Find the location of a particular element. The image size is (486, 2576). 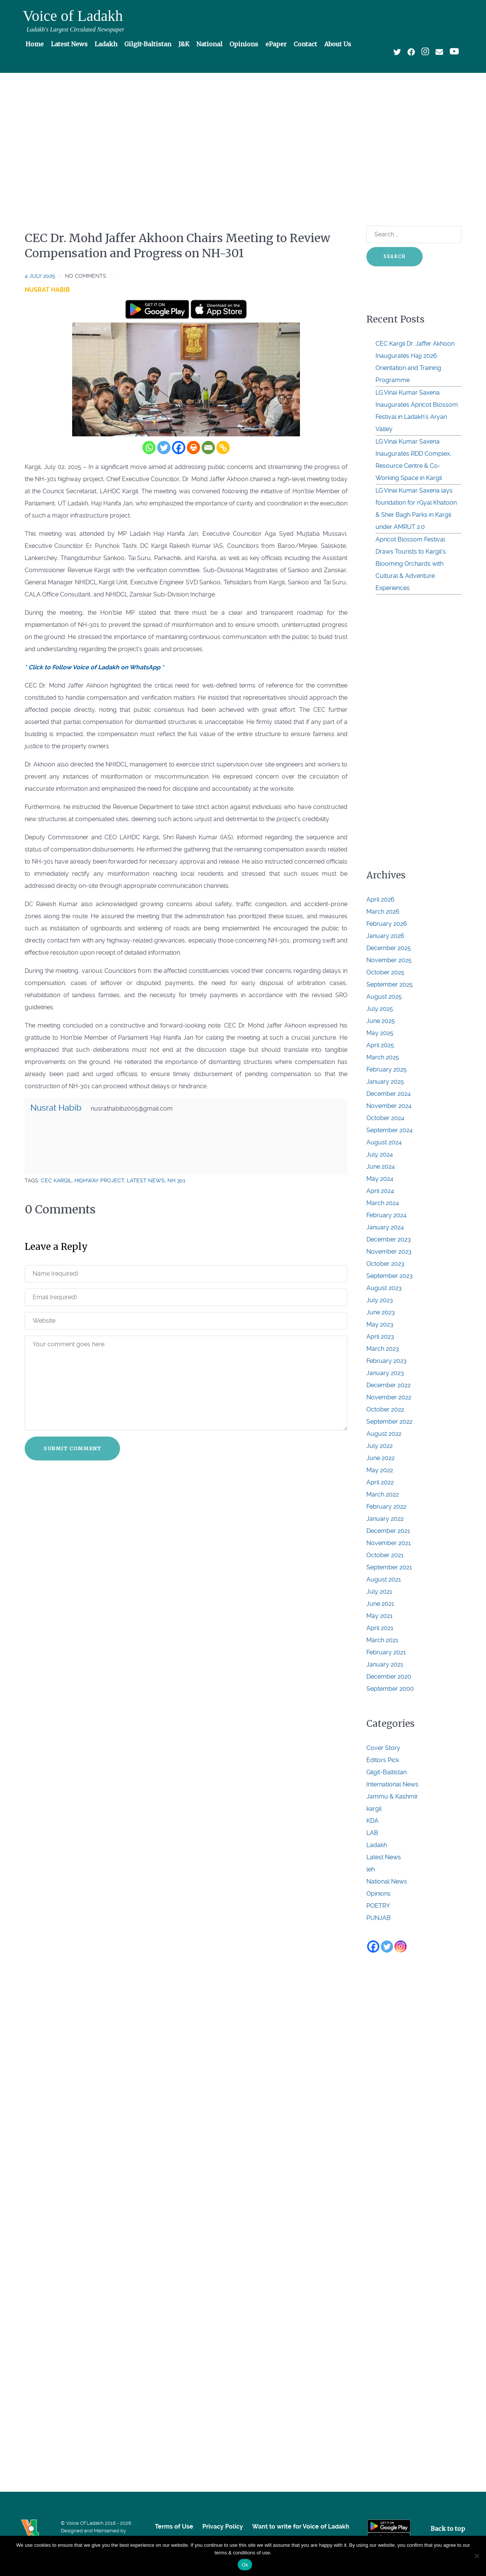

November 2021 is located at coordinates (388, 1543).